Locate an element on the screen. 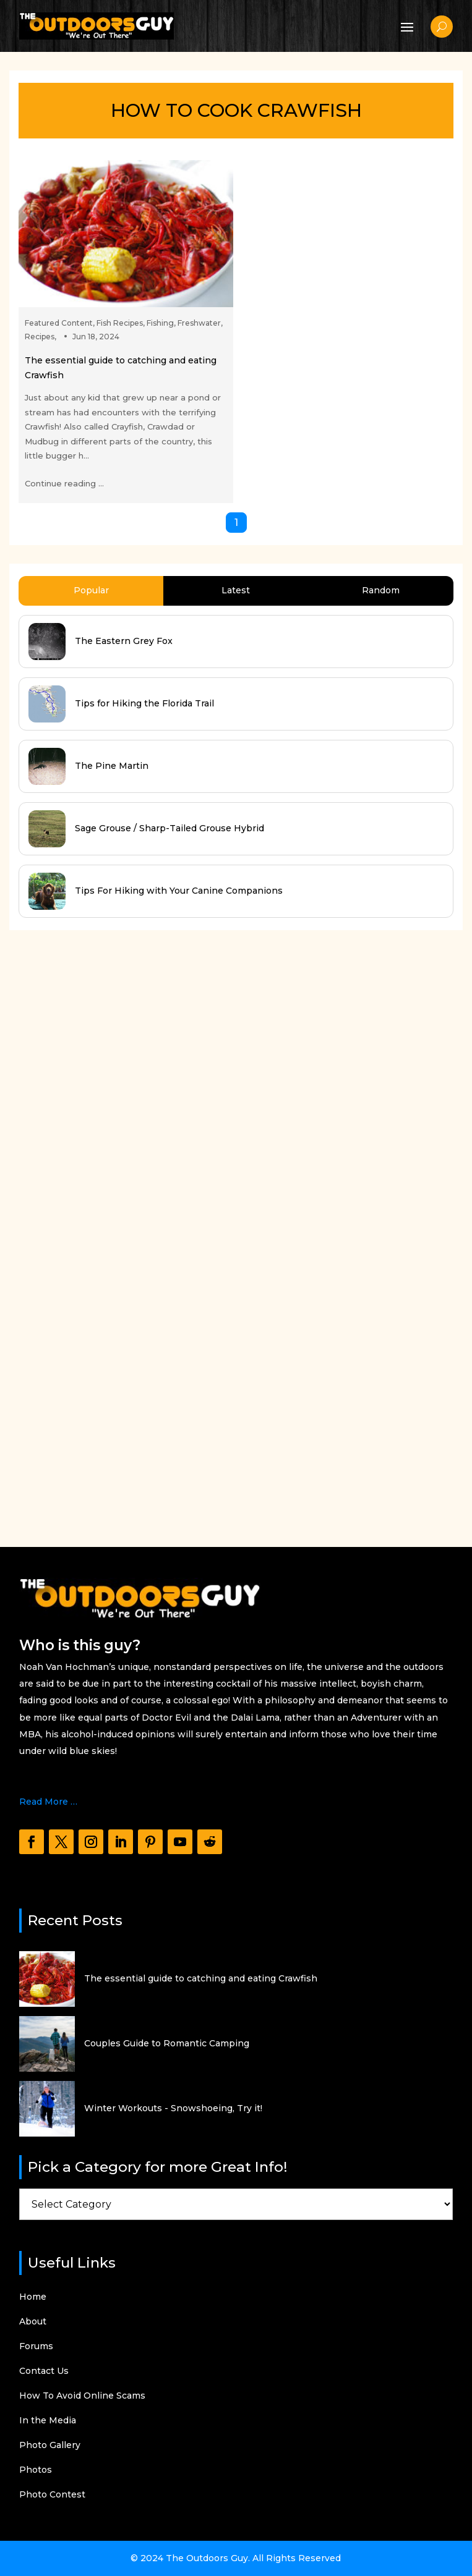  Recipes is located at coordinates (39, 336).